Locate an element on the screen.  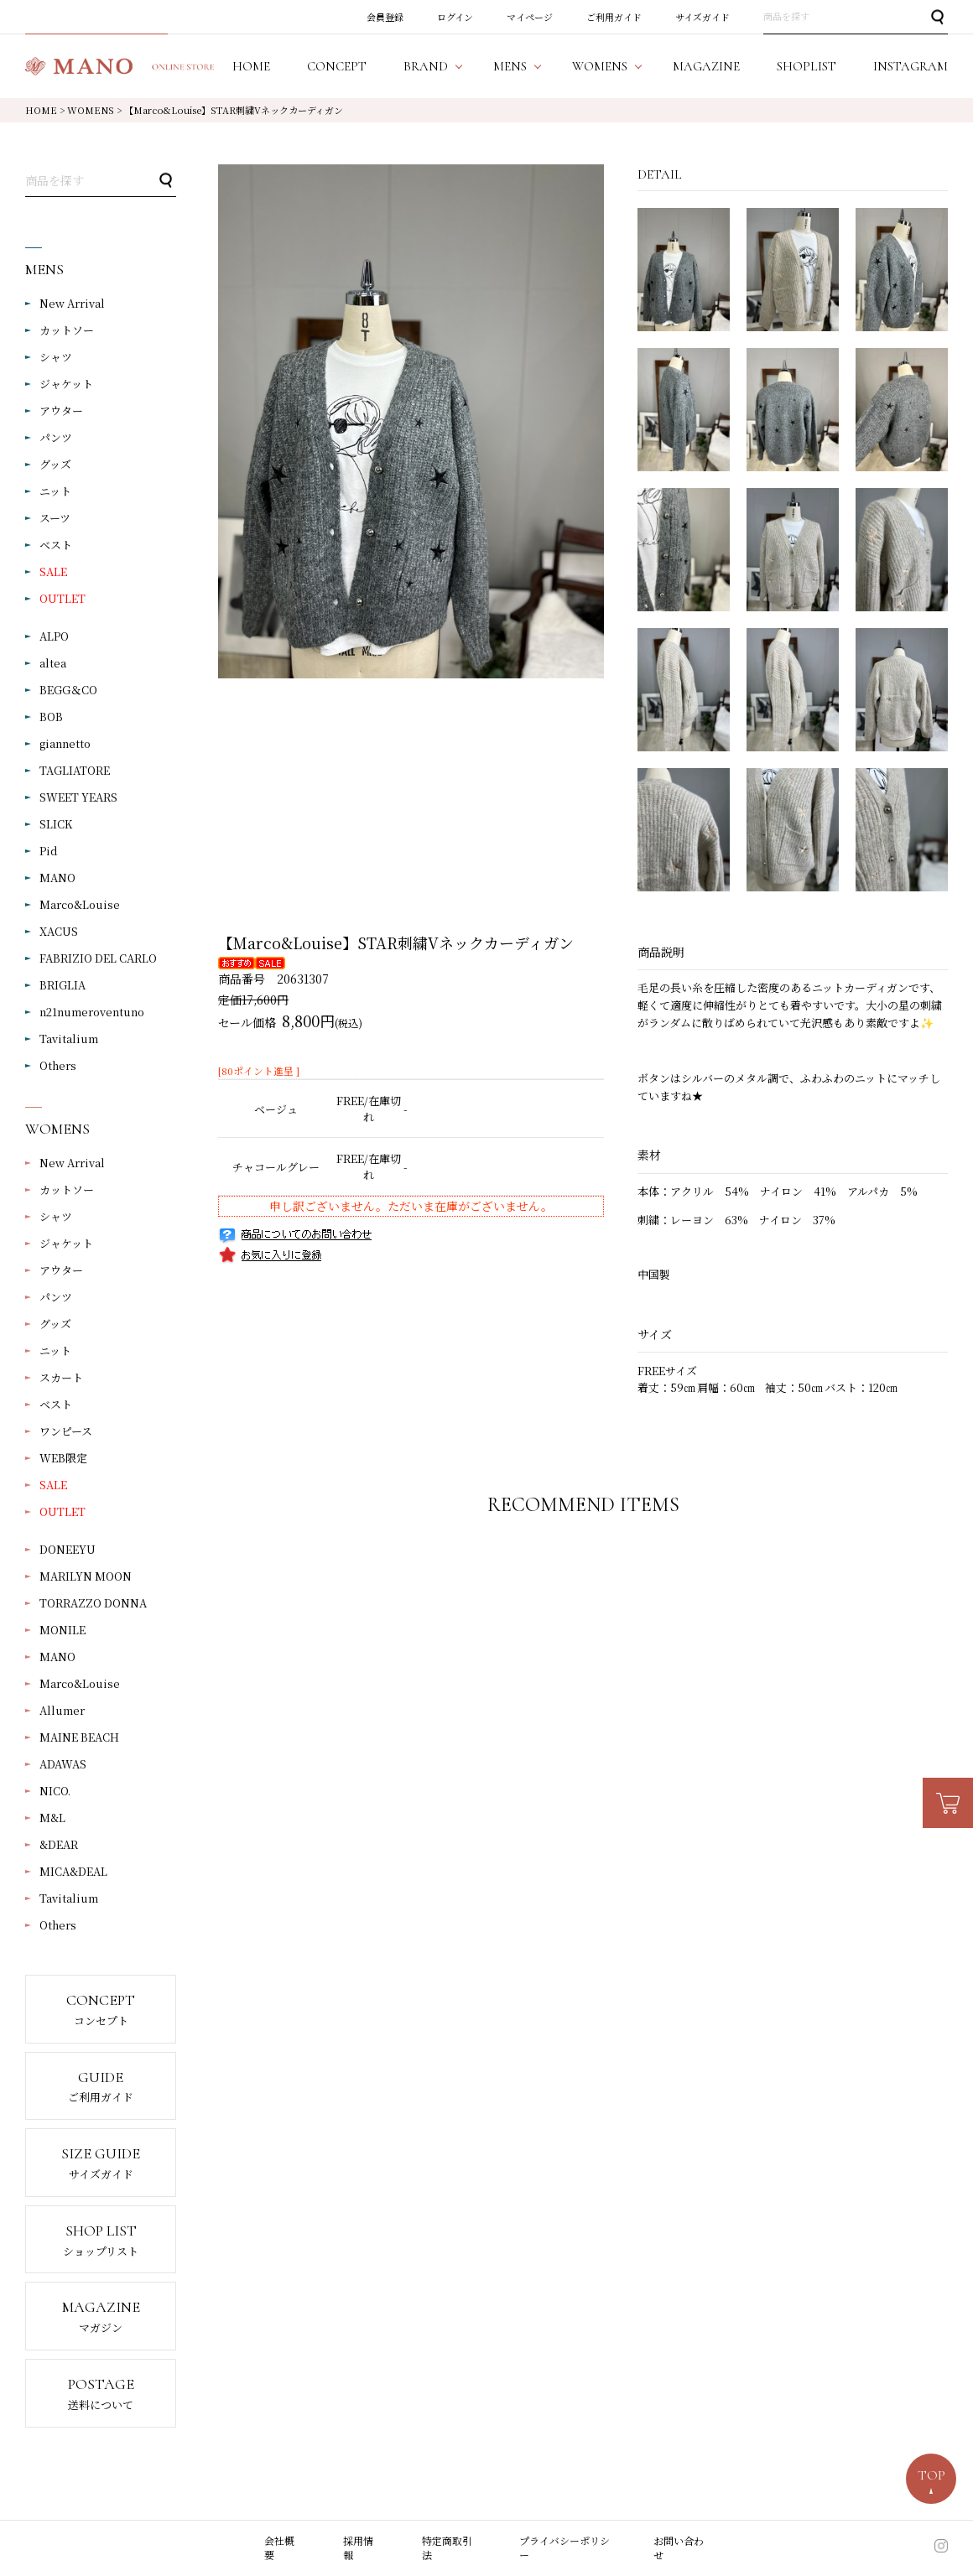
ALPO is located at coordinates (54, 636).